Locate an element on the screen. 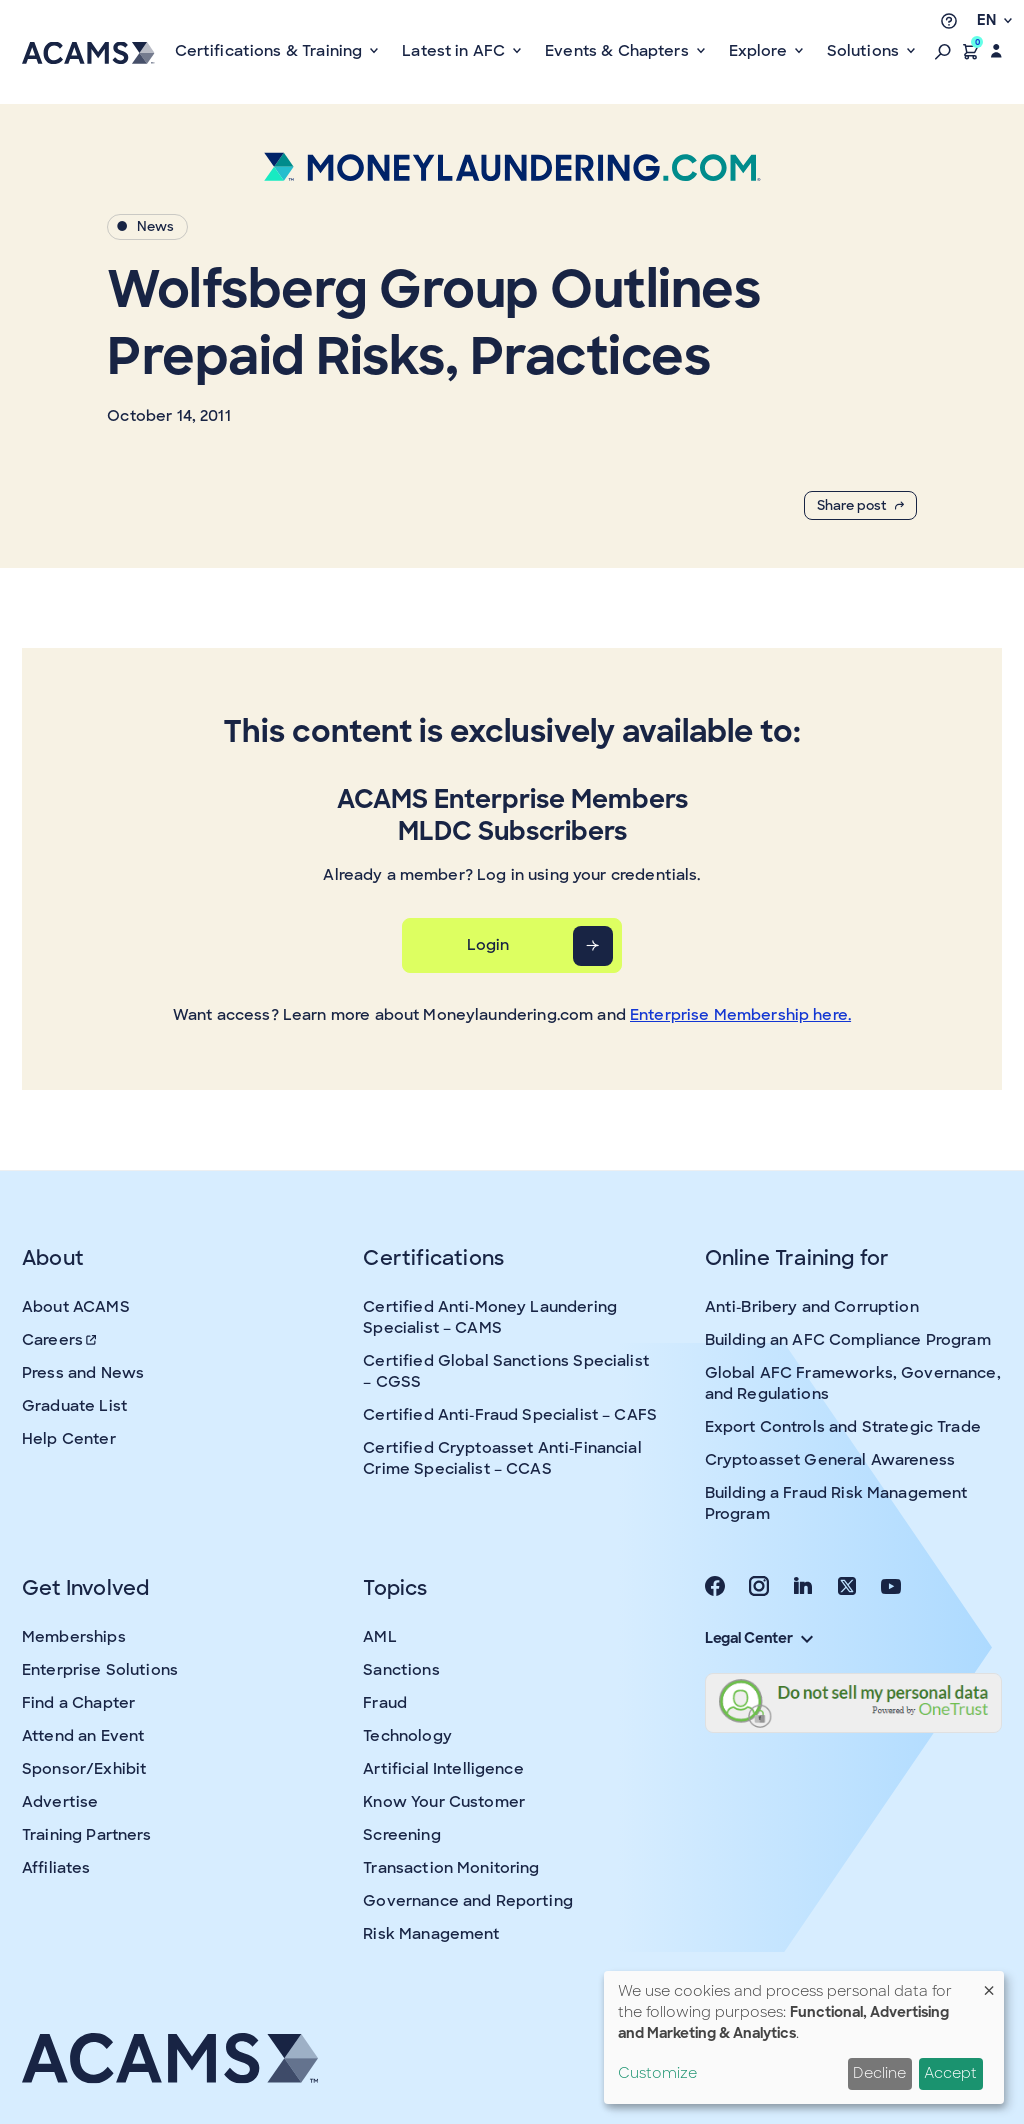 The image size is (1024, 2124). Memberships is located at coordinates (74, 1637).